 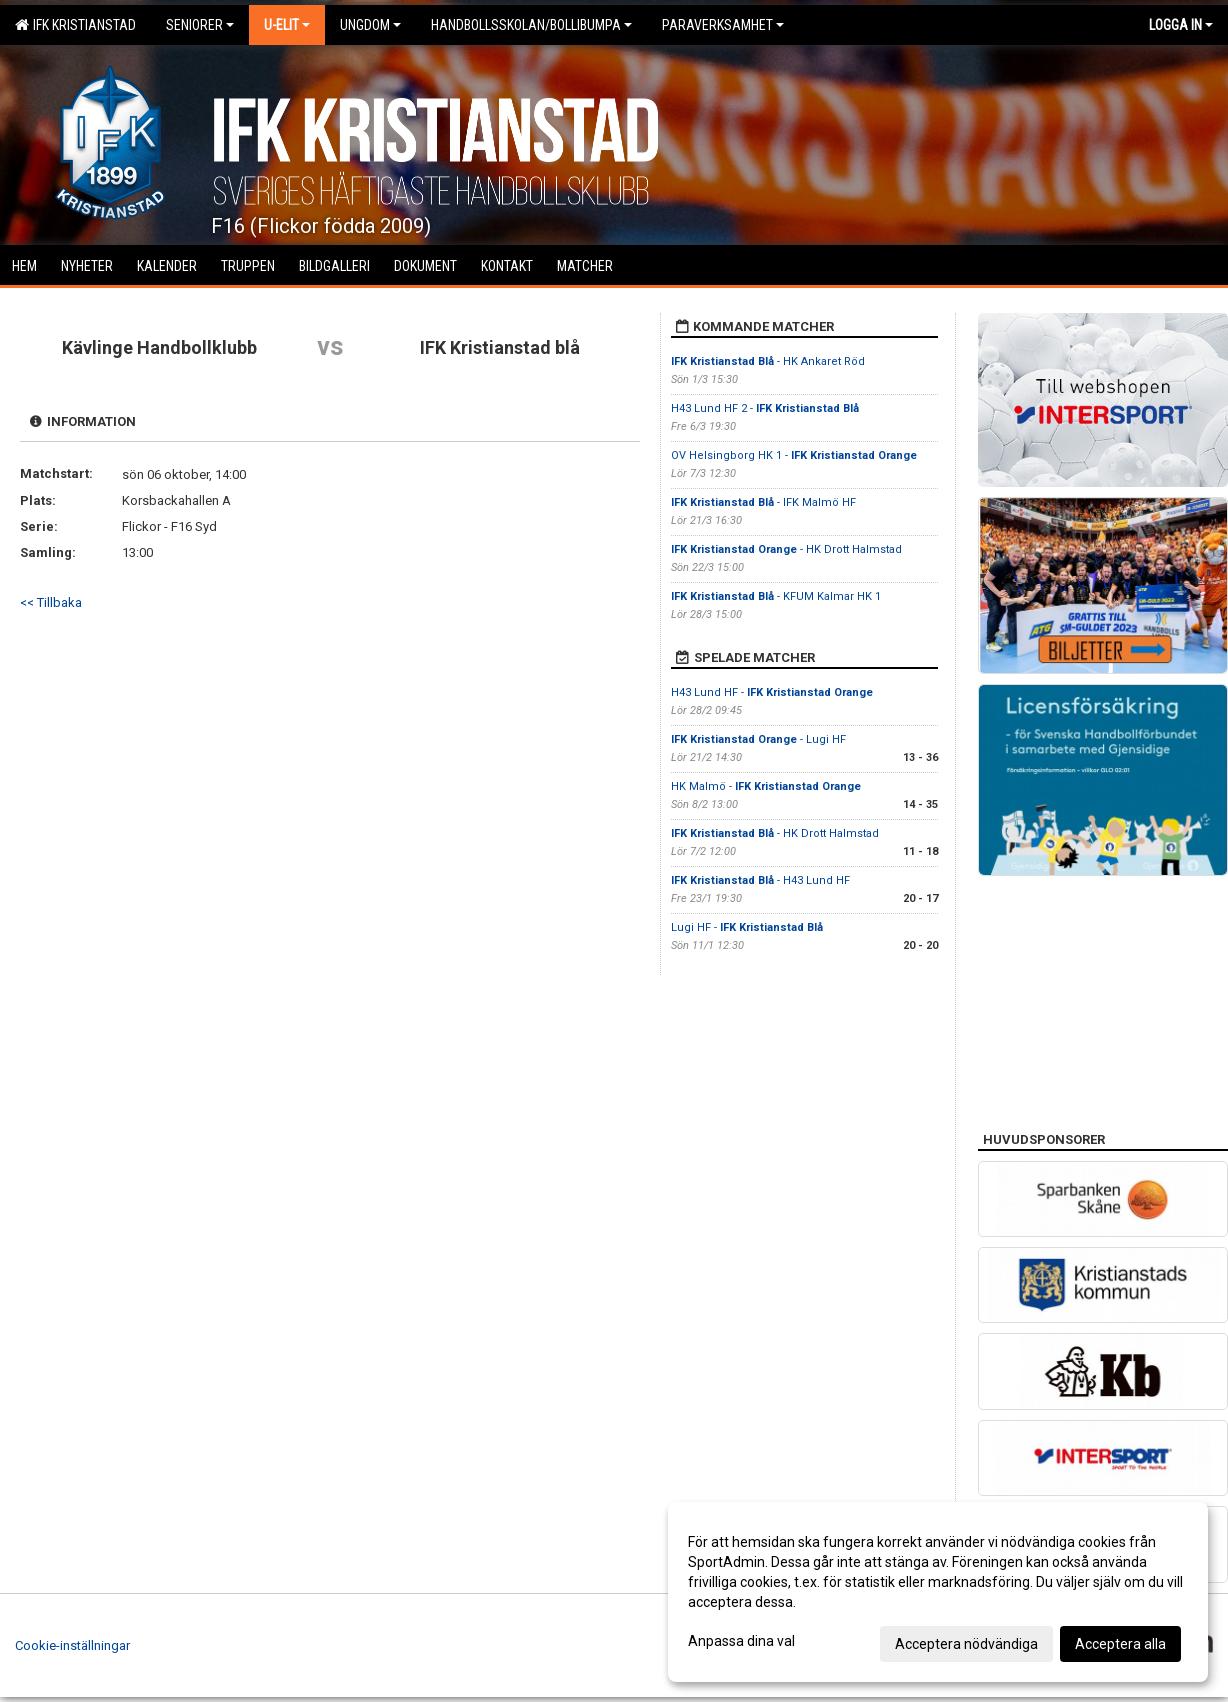 I want to click on Paraverksamhet, so click(x=723, y=25).